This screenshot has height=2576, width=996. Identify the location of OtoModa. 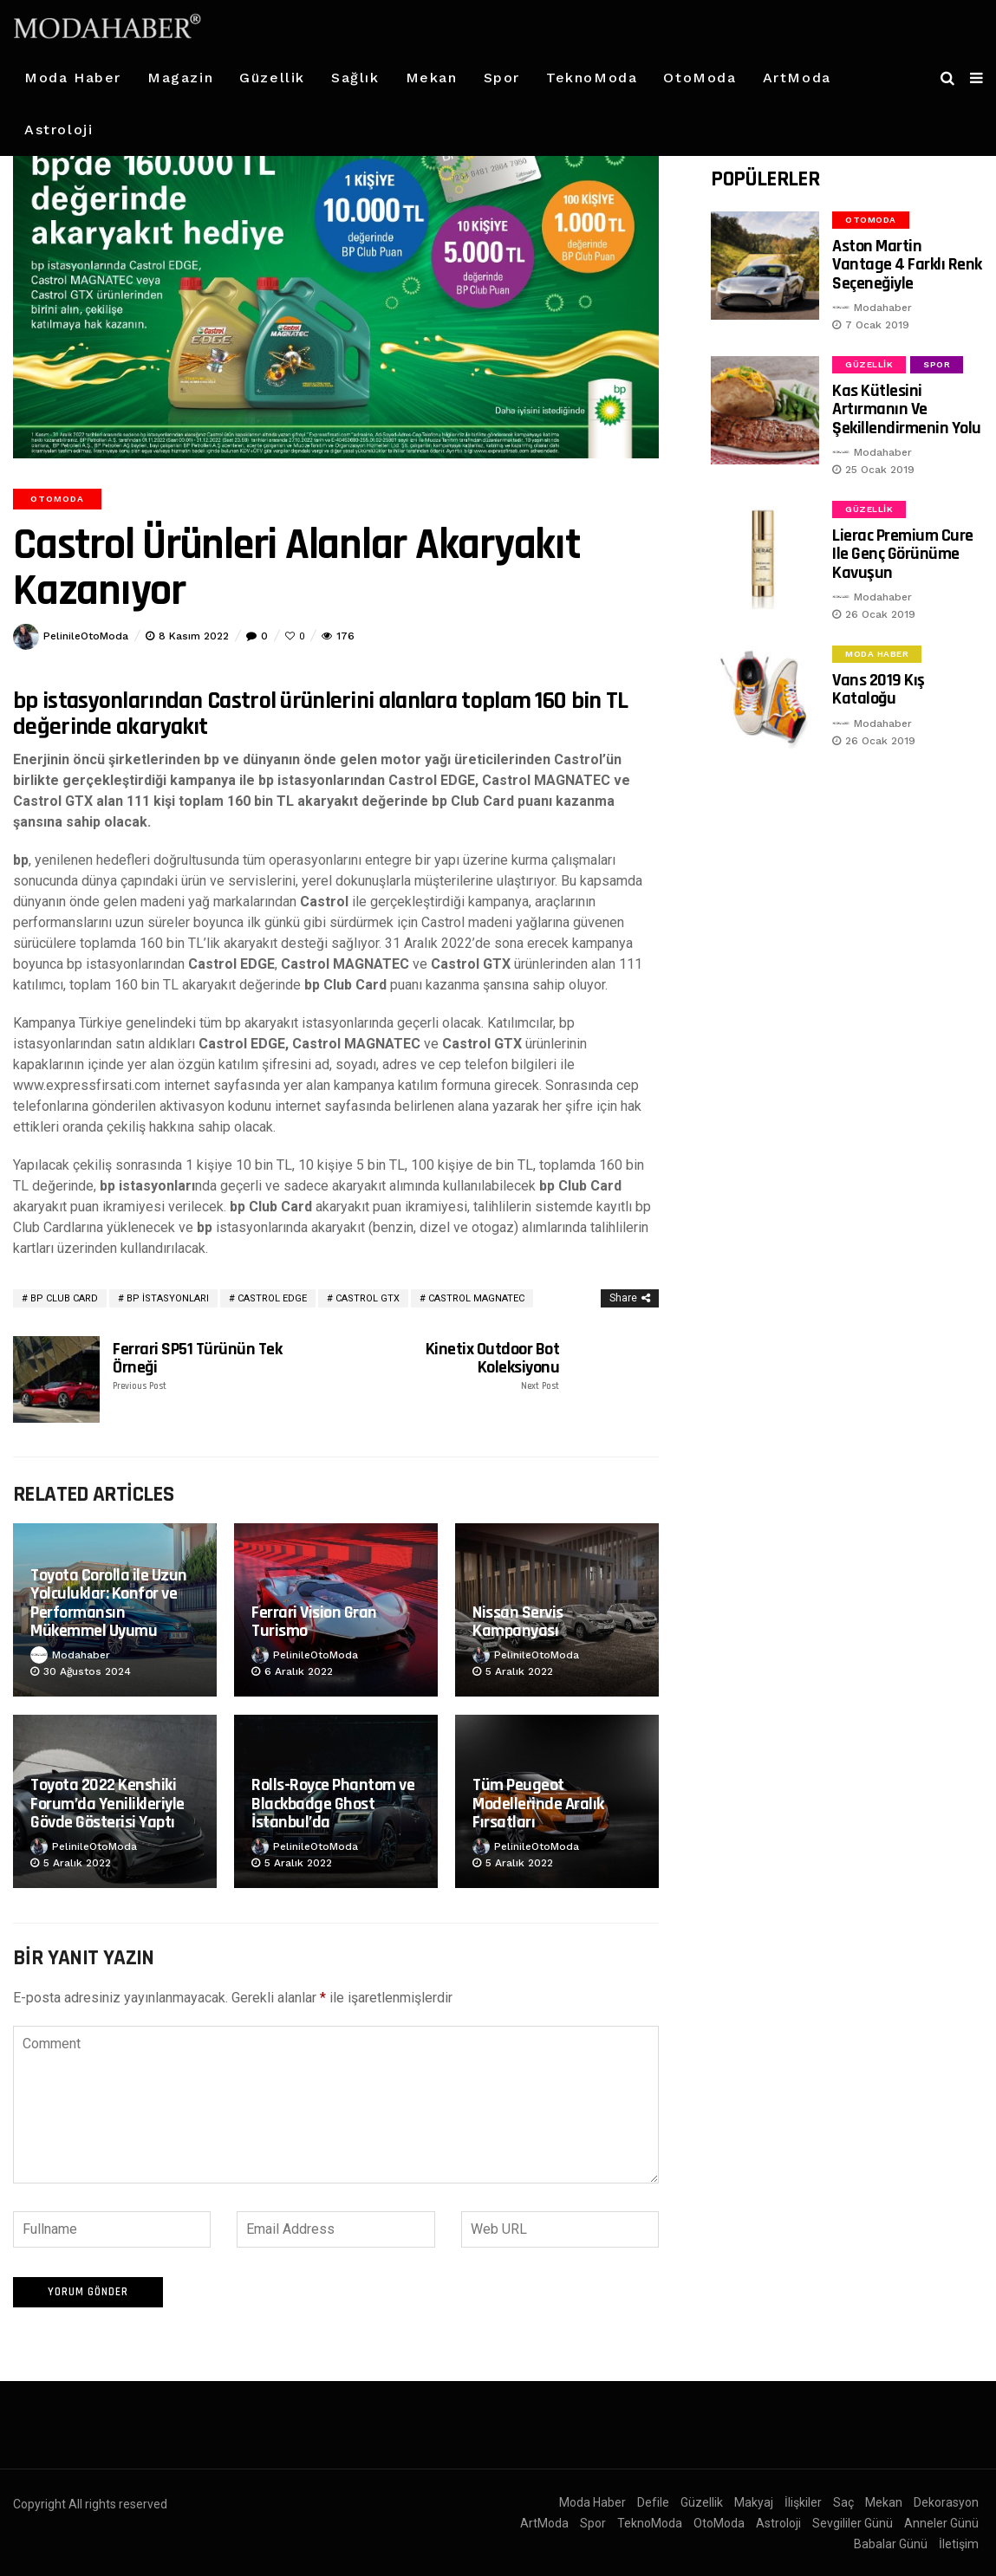
(699, 77).